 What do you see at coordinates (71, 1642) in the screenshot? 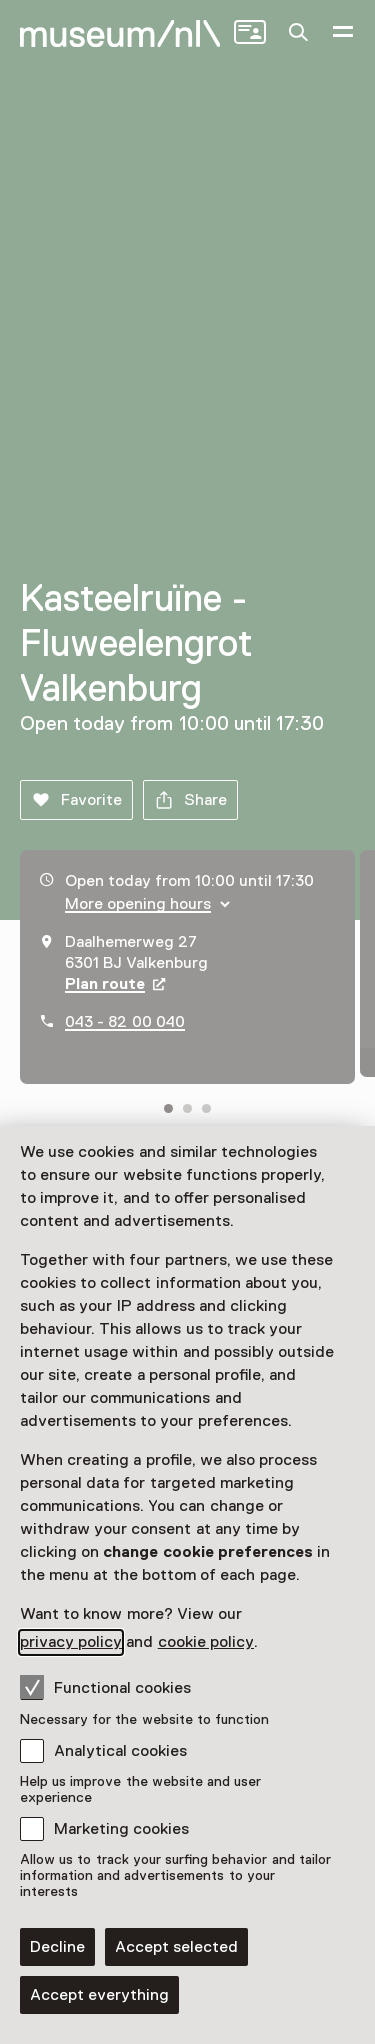
I see `privacy policy` at bounding box center [71, 1642].